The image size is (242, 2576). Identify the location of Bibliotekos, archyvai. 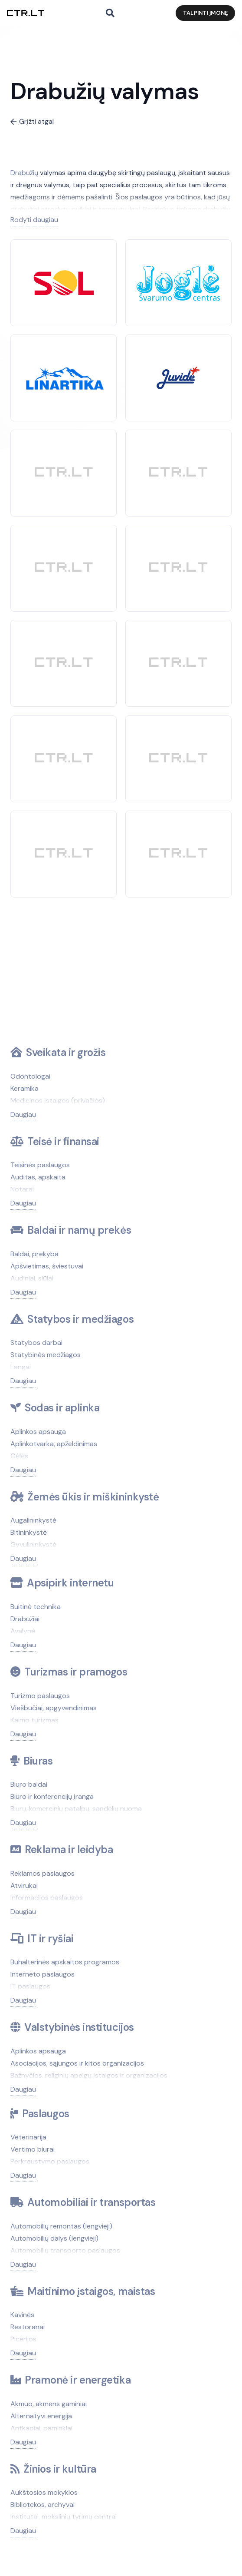
(42, 2504).